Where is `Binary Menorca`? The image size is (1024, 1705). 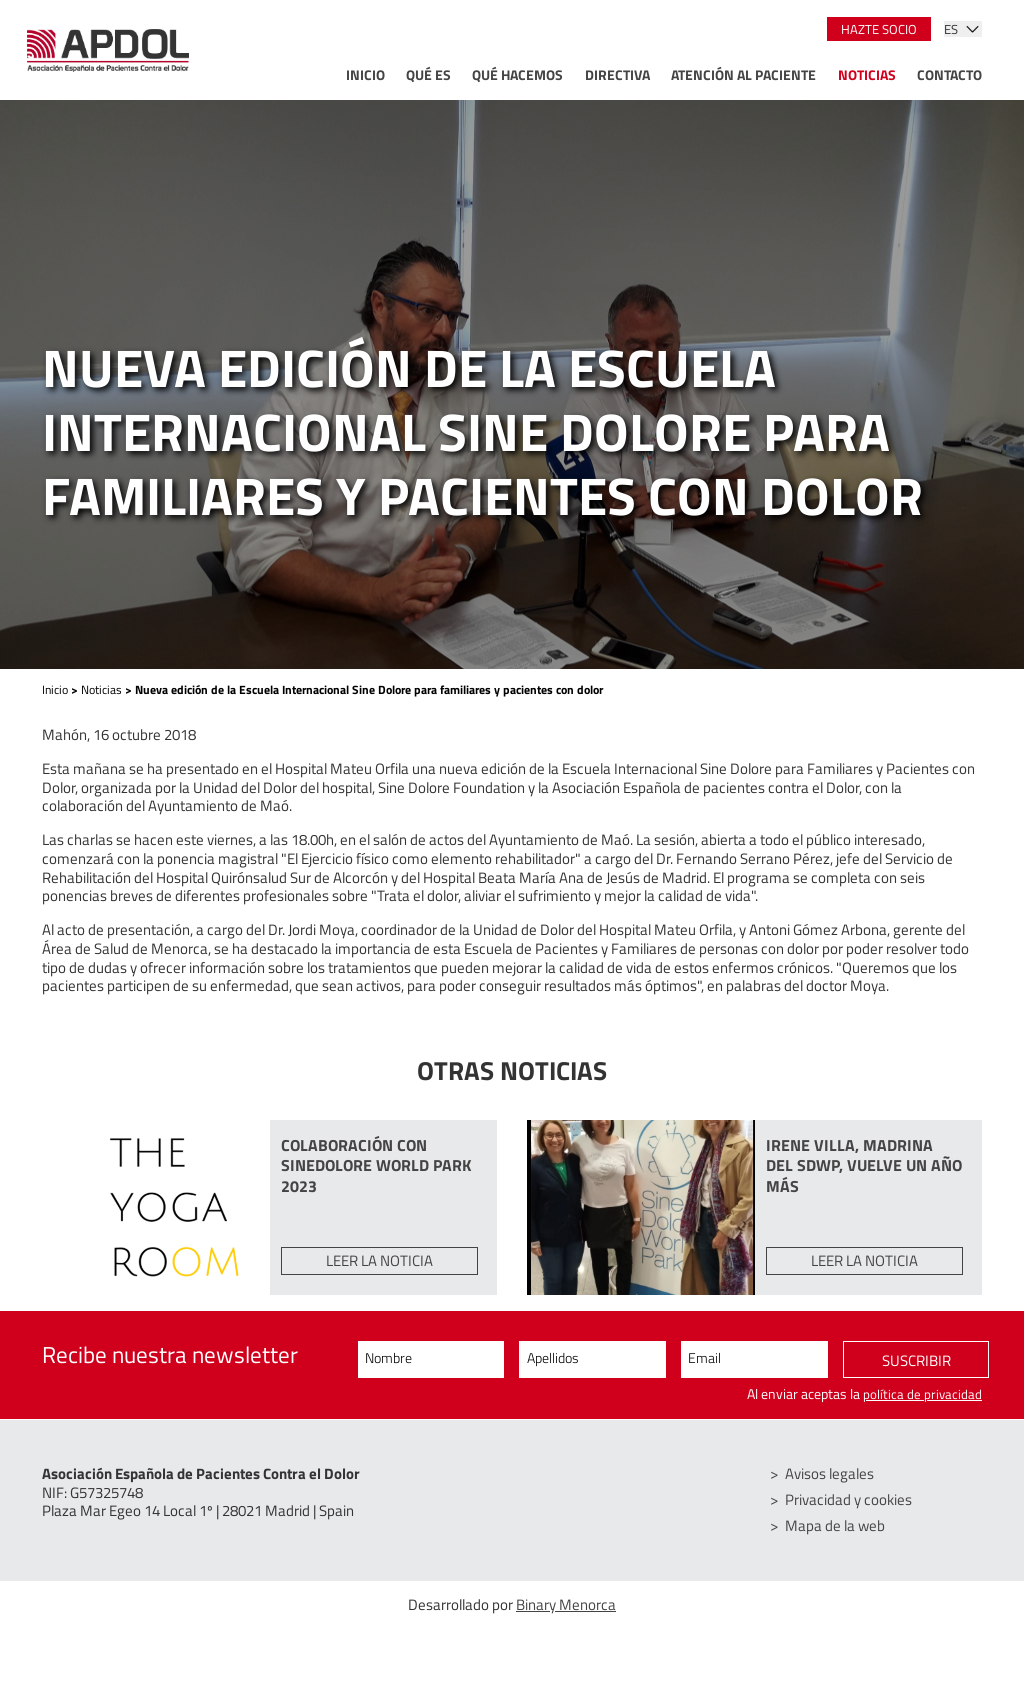 Binary Menorca is located at coordinates (566, 1604).